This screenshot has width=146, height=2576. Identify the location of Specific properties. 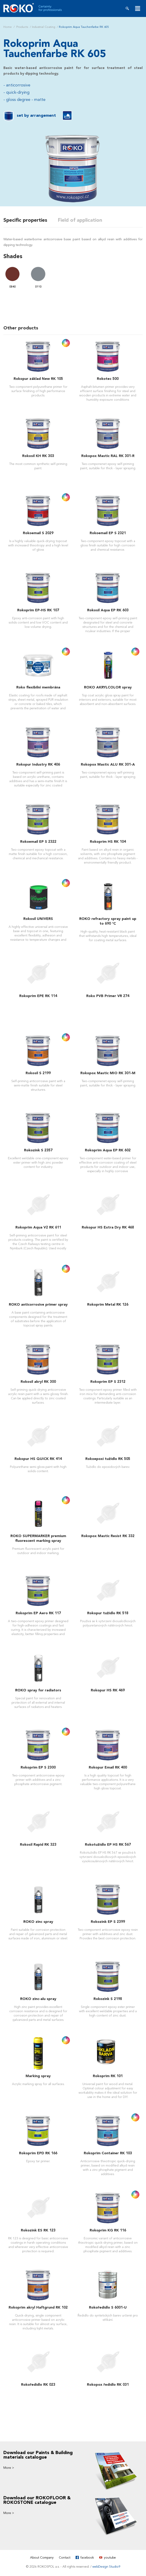
(25, 220).